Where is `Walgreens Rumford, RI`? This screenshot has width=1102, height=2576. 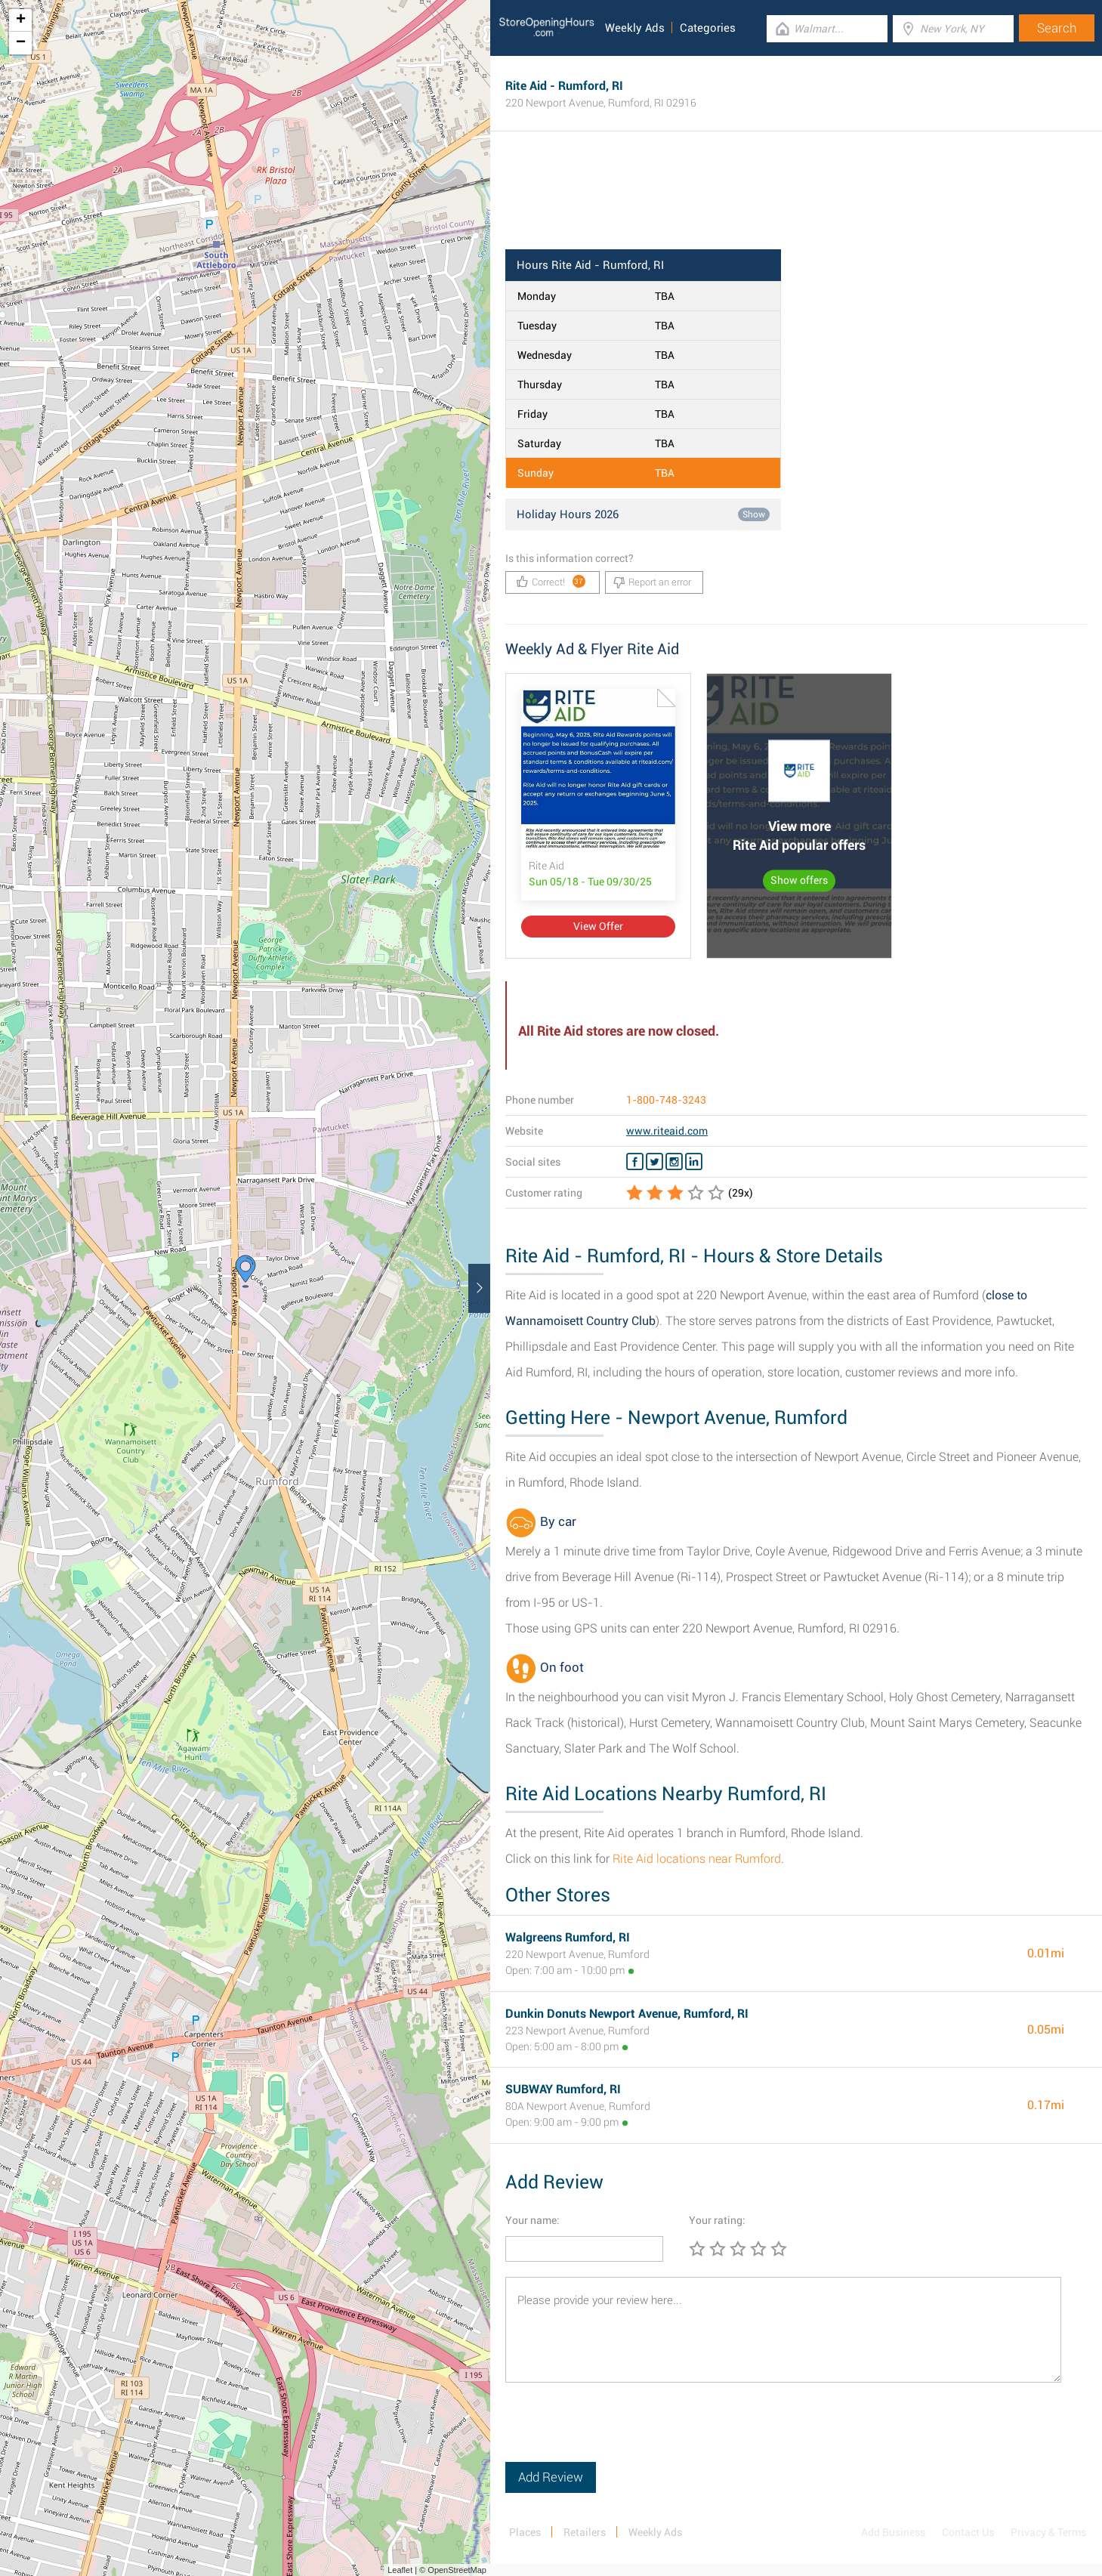
Walgreens Rumford, RI is located at coordinates (567, 1937).